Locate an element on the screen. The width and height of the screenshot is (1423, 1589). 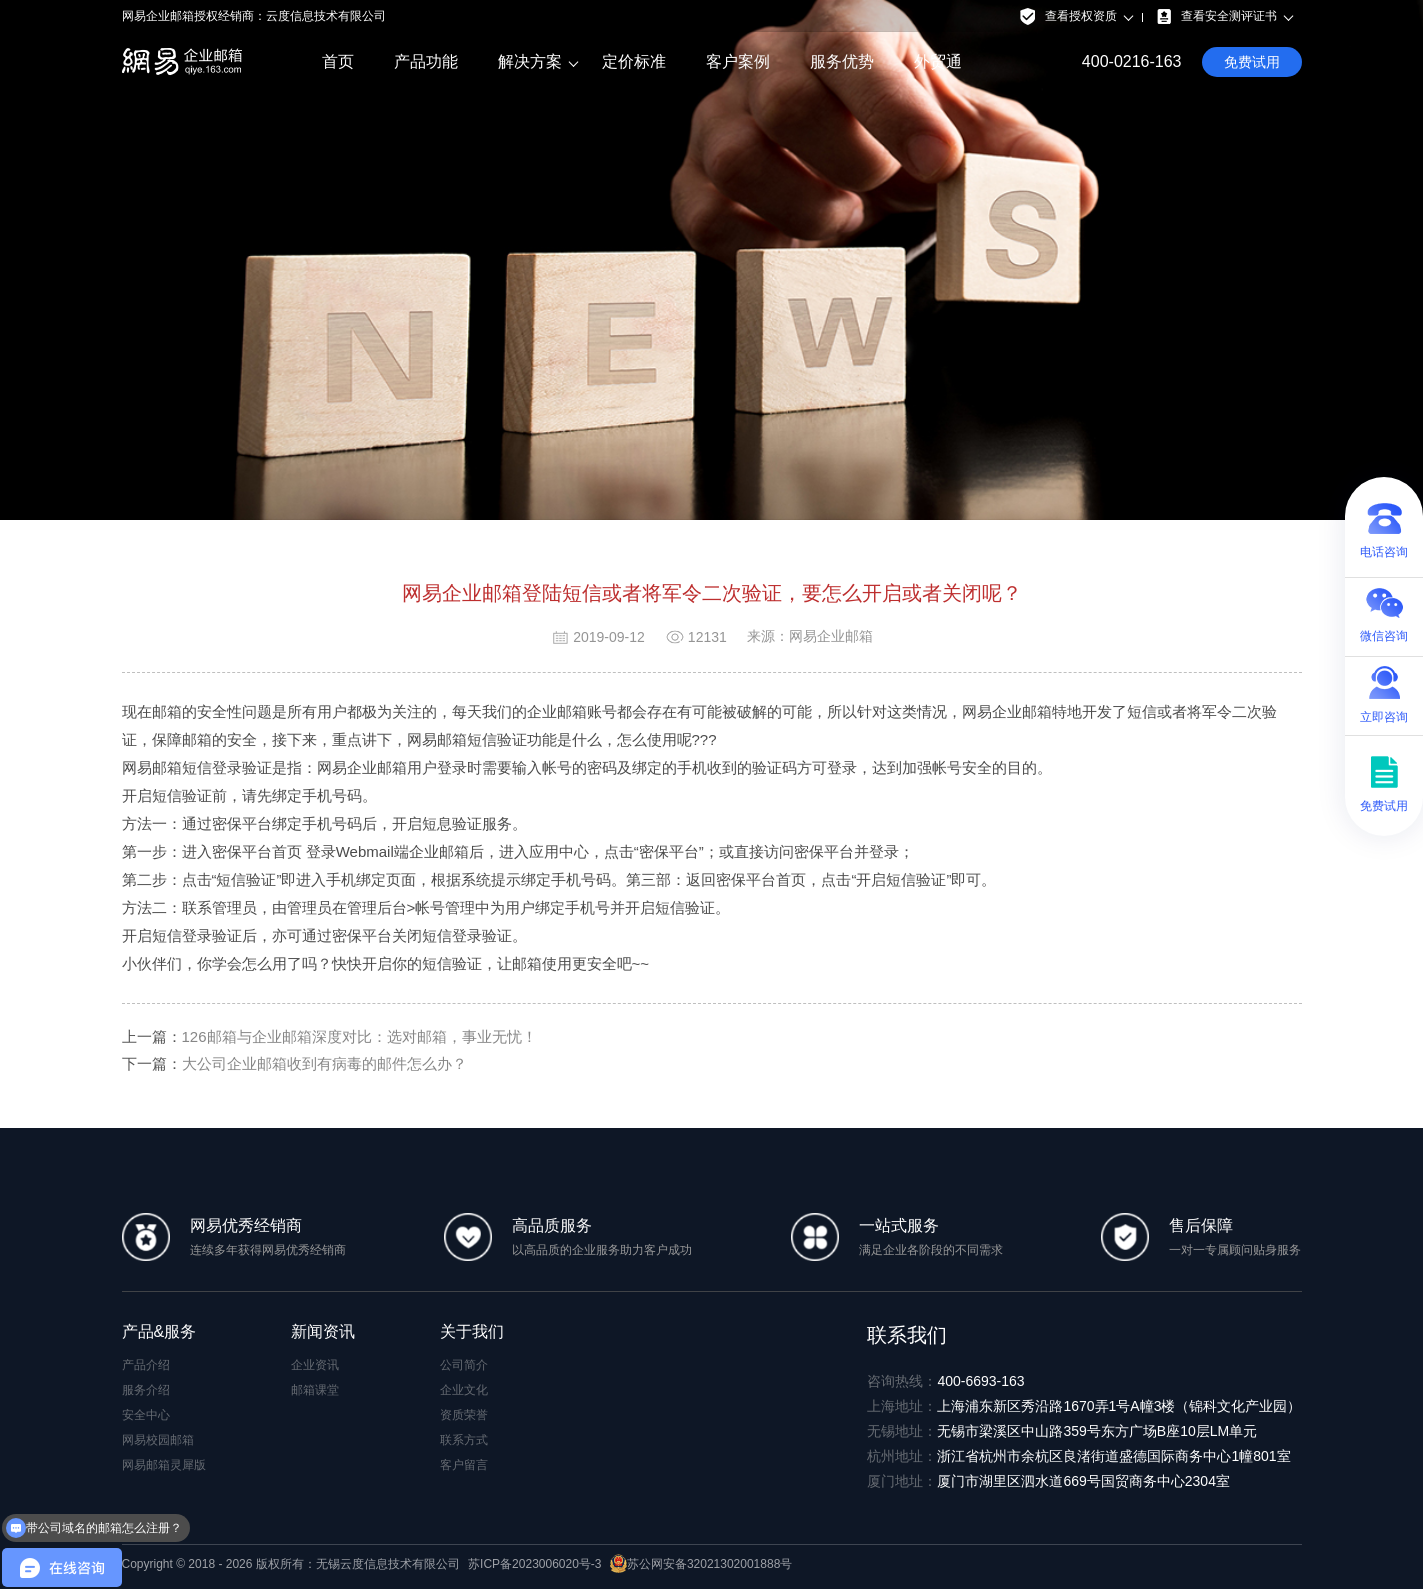
产品&服务 is located at coordinates (159, 1331).